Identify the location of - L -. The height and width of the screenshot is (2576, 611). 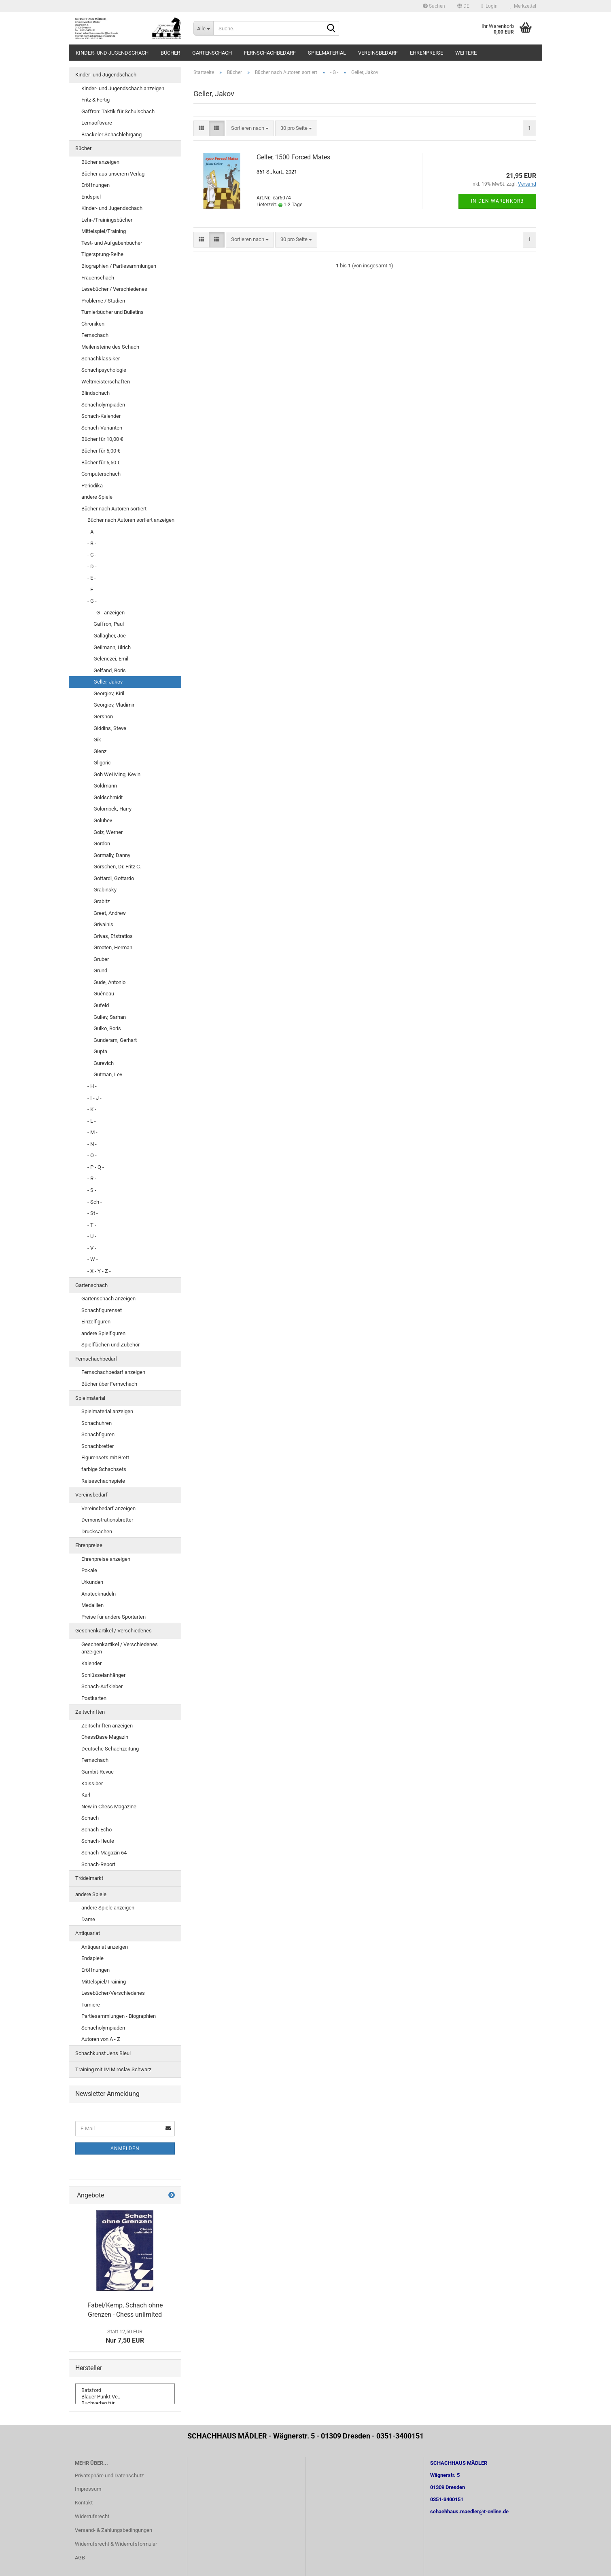
(91, 1121).